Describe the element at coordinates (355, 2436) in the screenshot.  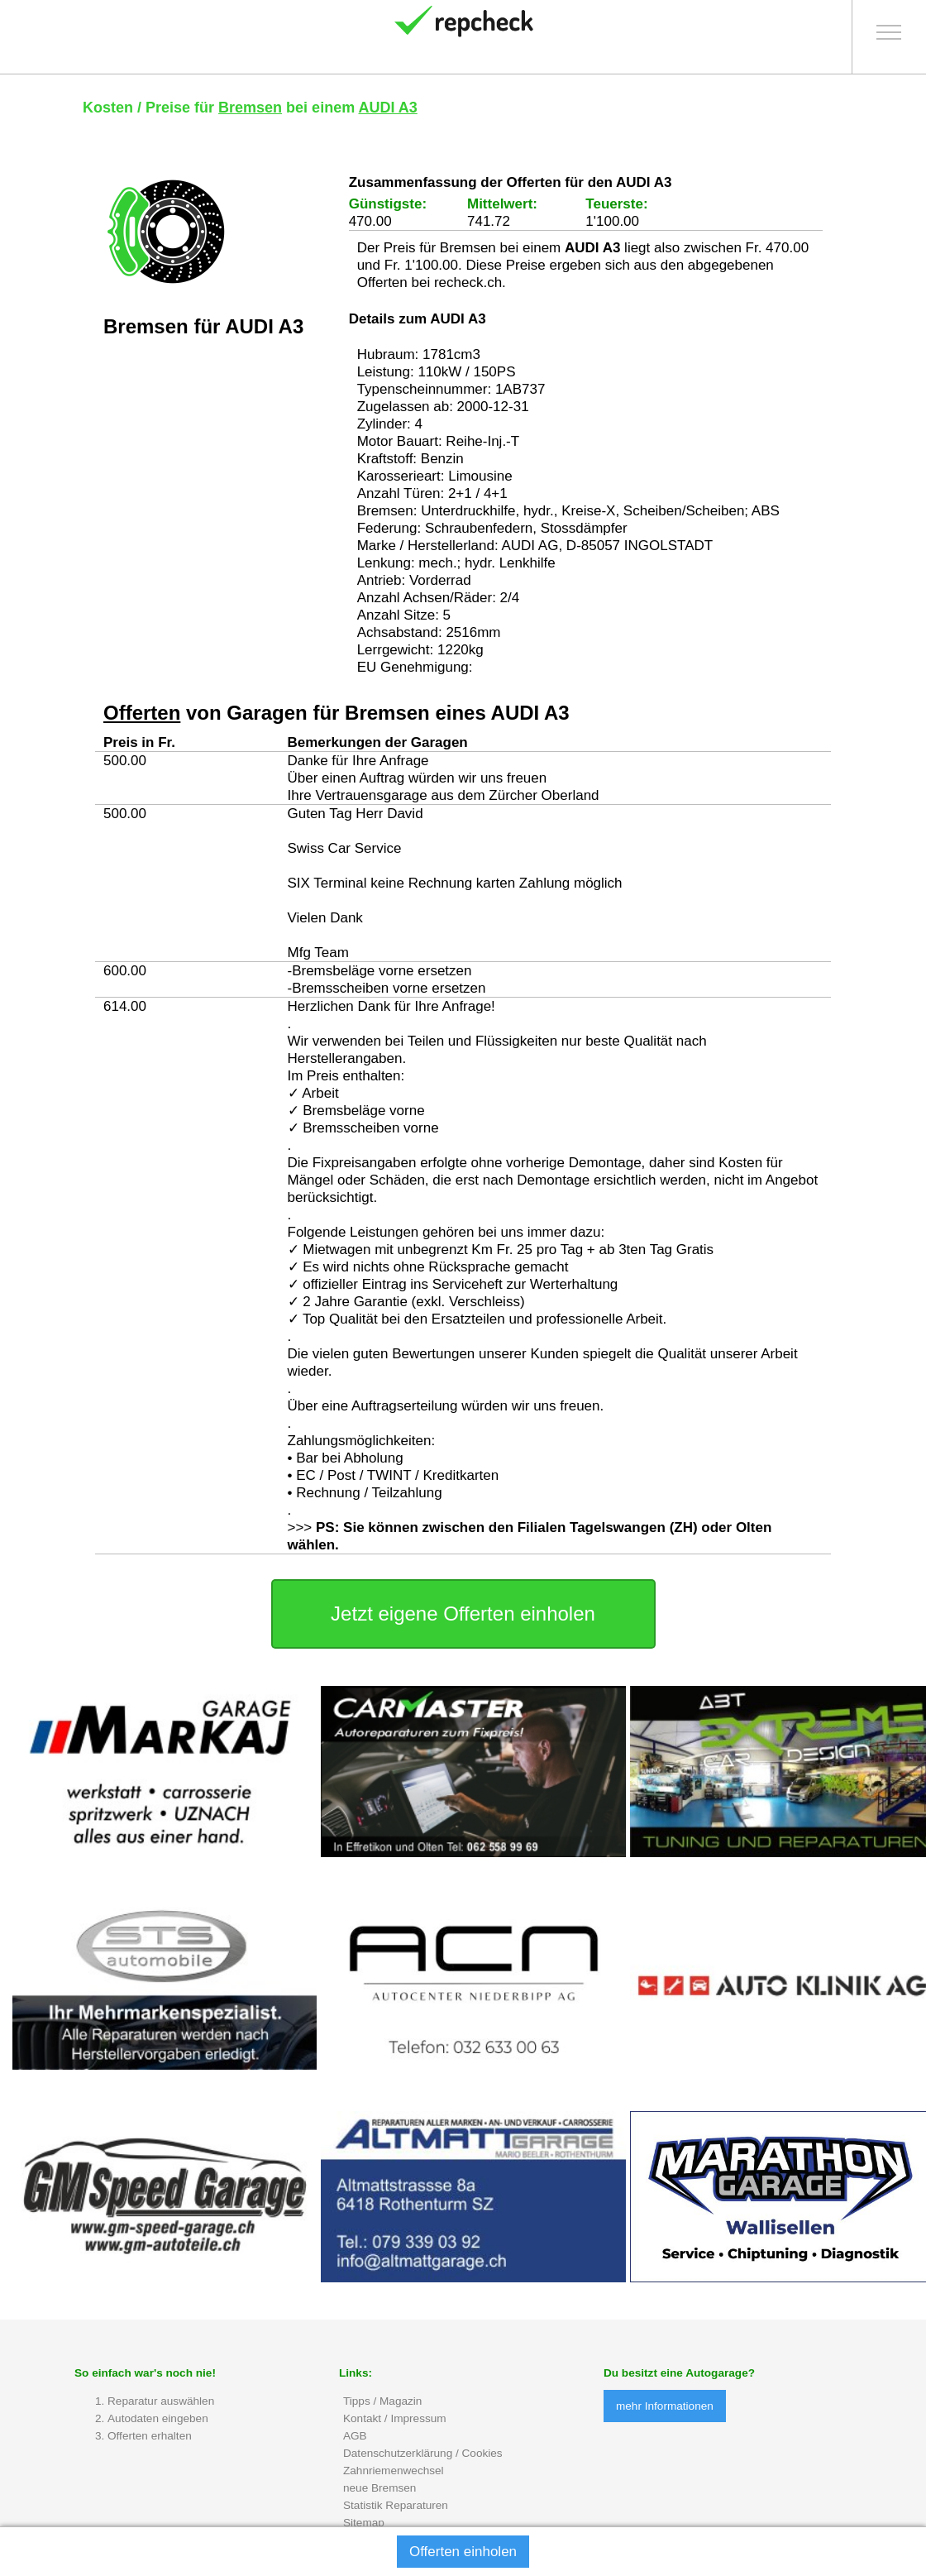
I see `AGB` at that location.